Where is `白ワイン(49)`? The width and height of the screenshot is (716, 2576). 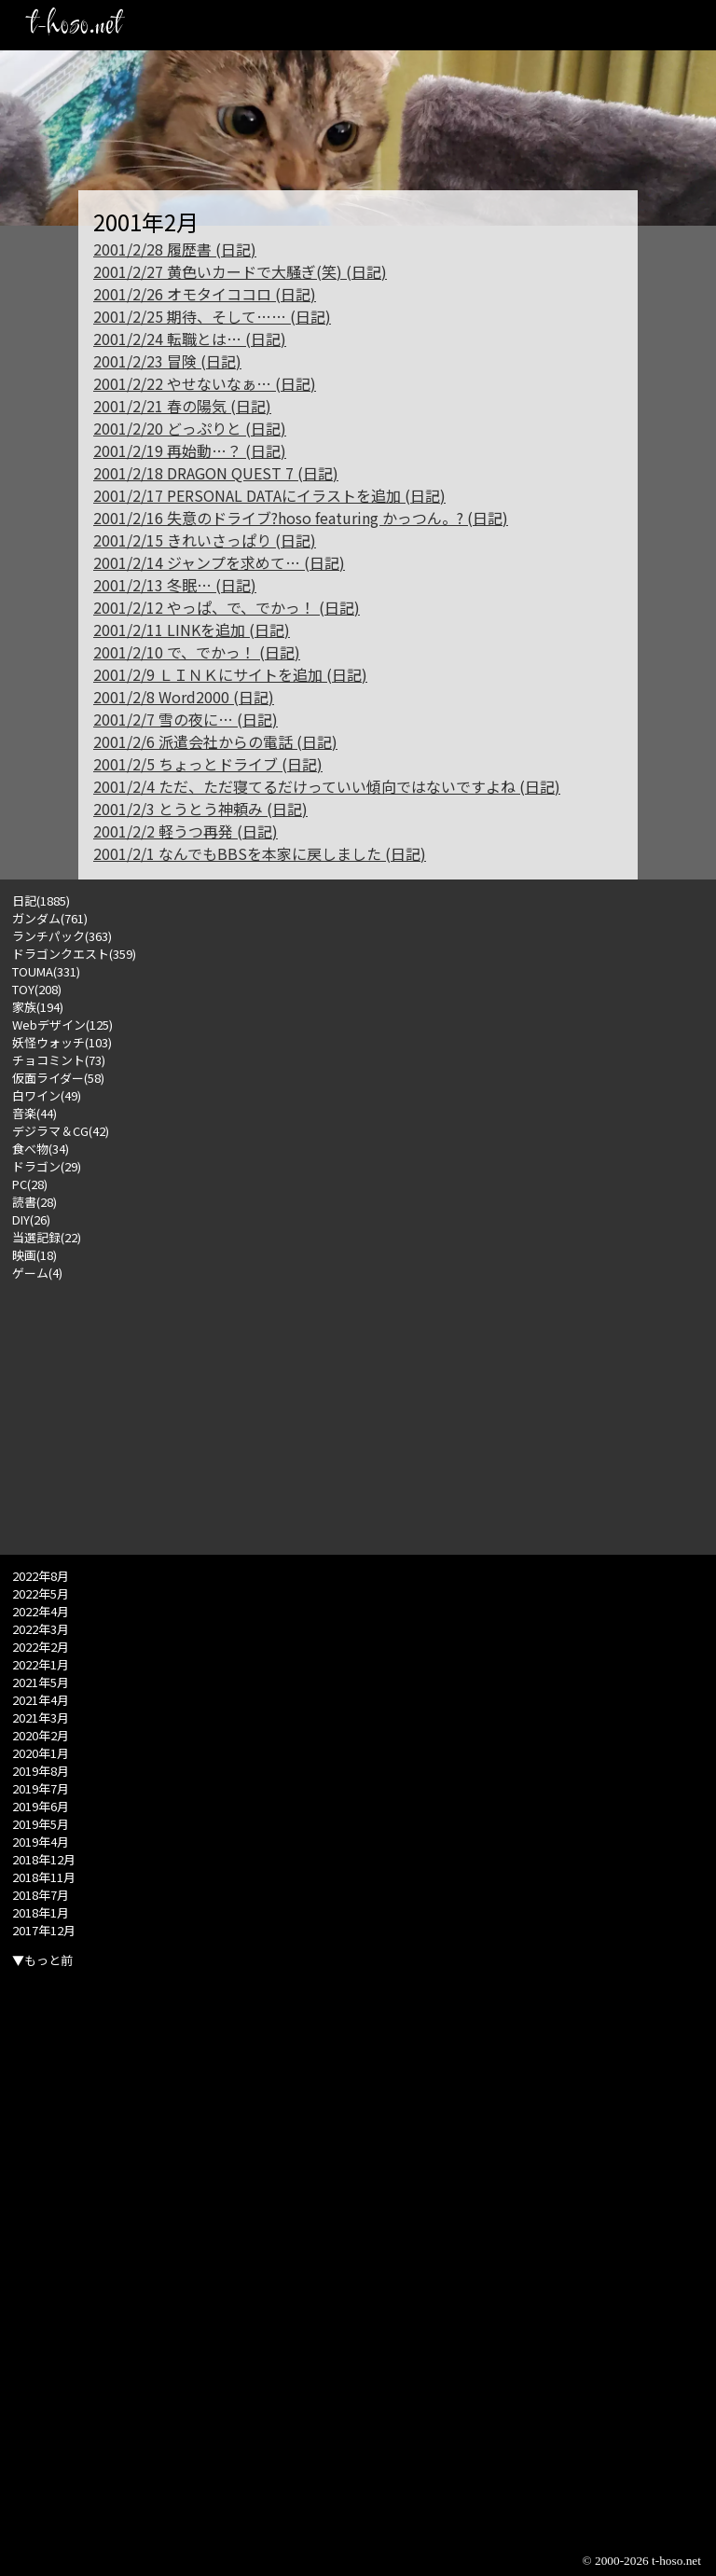
白ワイン(49) is located at coordinates (46, 1095).